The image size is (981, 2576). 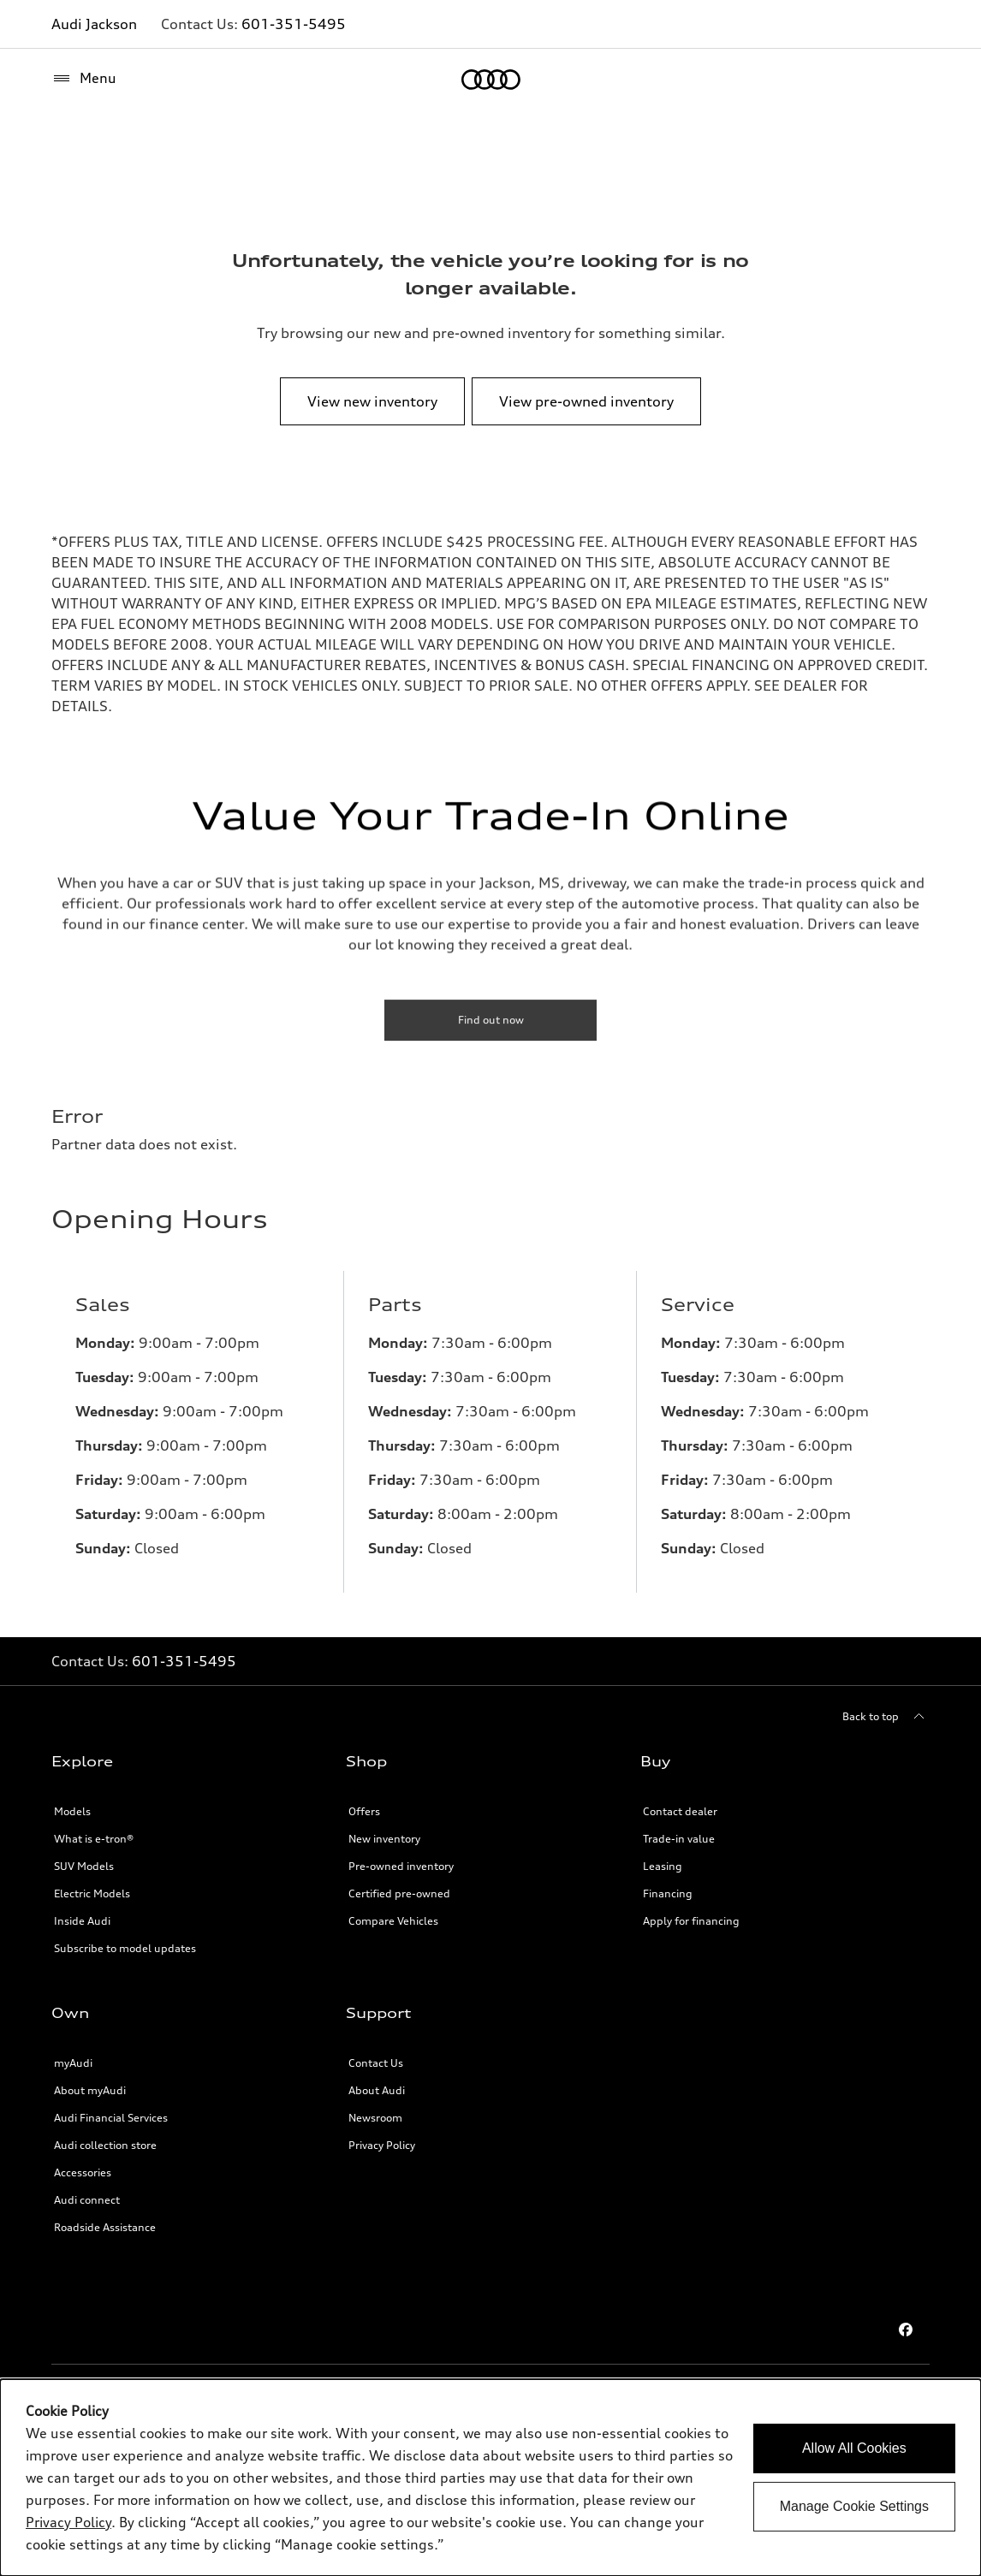 I want to click on Certified pre-owned, so click(x=399, y=1893).